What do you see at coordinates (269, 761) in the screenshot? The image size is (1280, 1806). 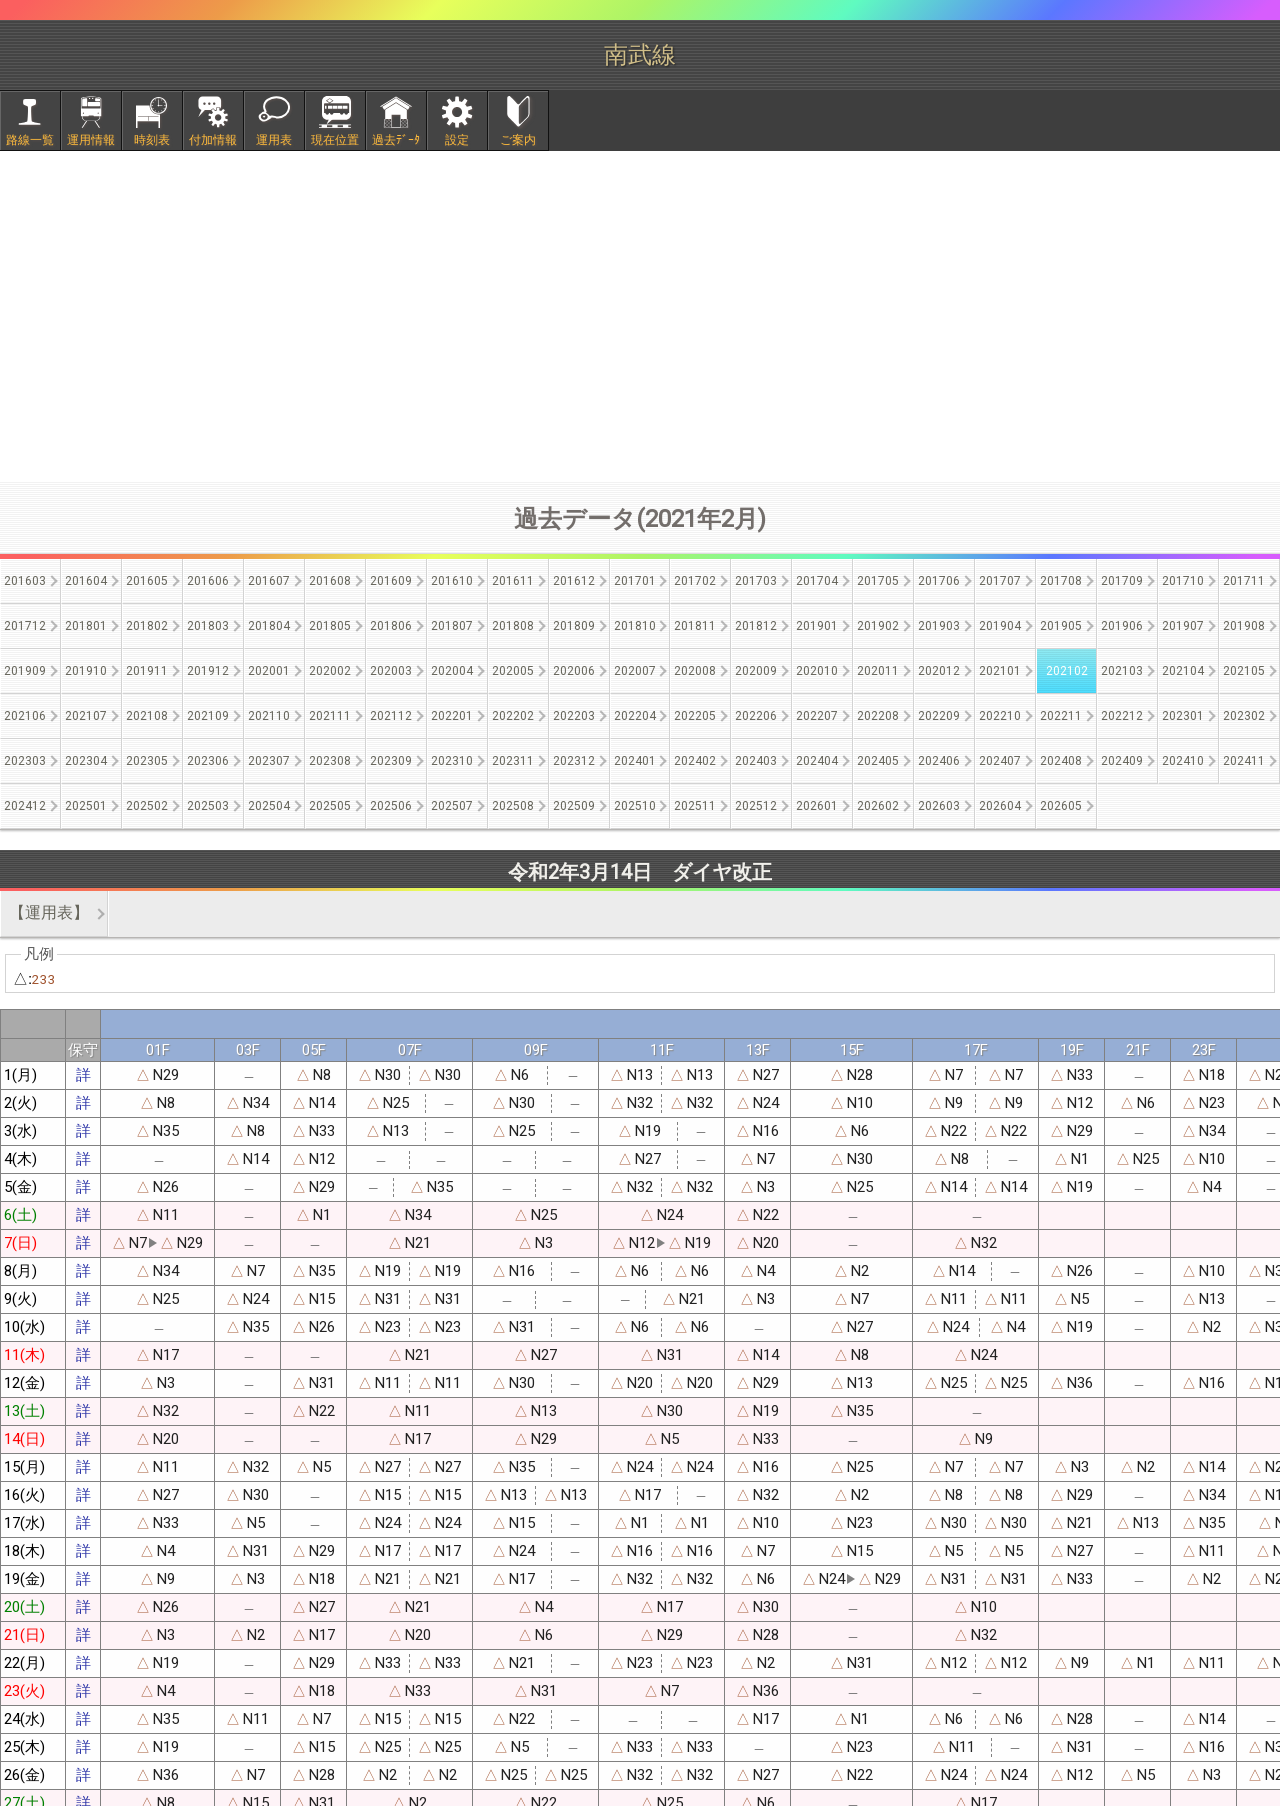 I see `202307` at bounding box center [269, 761].